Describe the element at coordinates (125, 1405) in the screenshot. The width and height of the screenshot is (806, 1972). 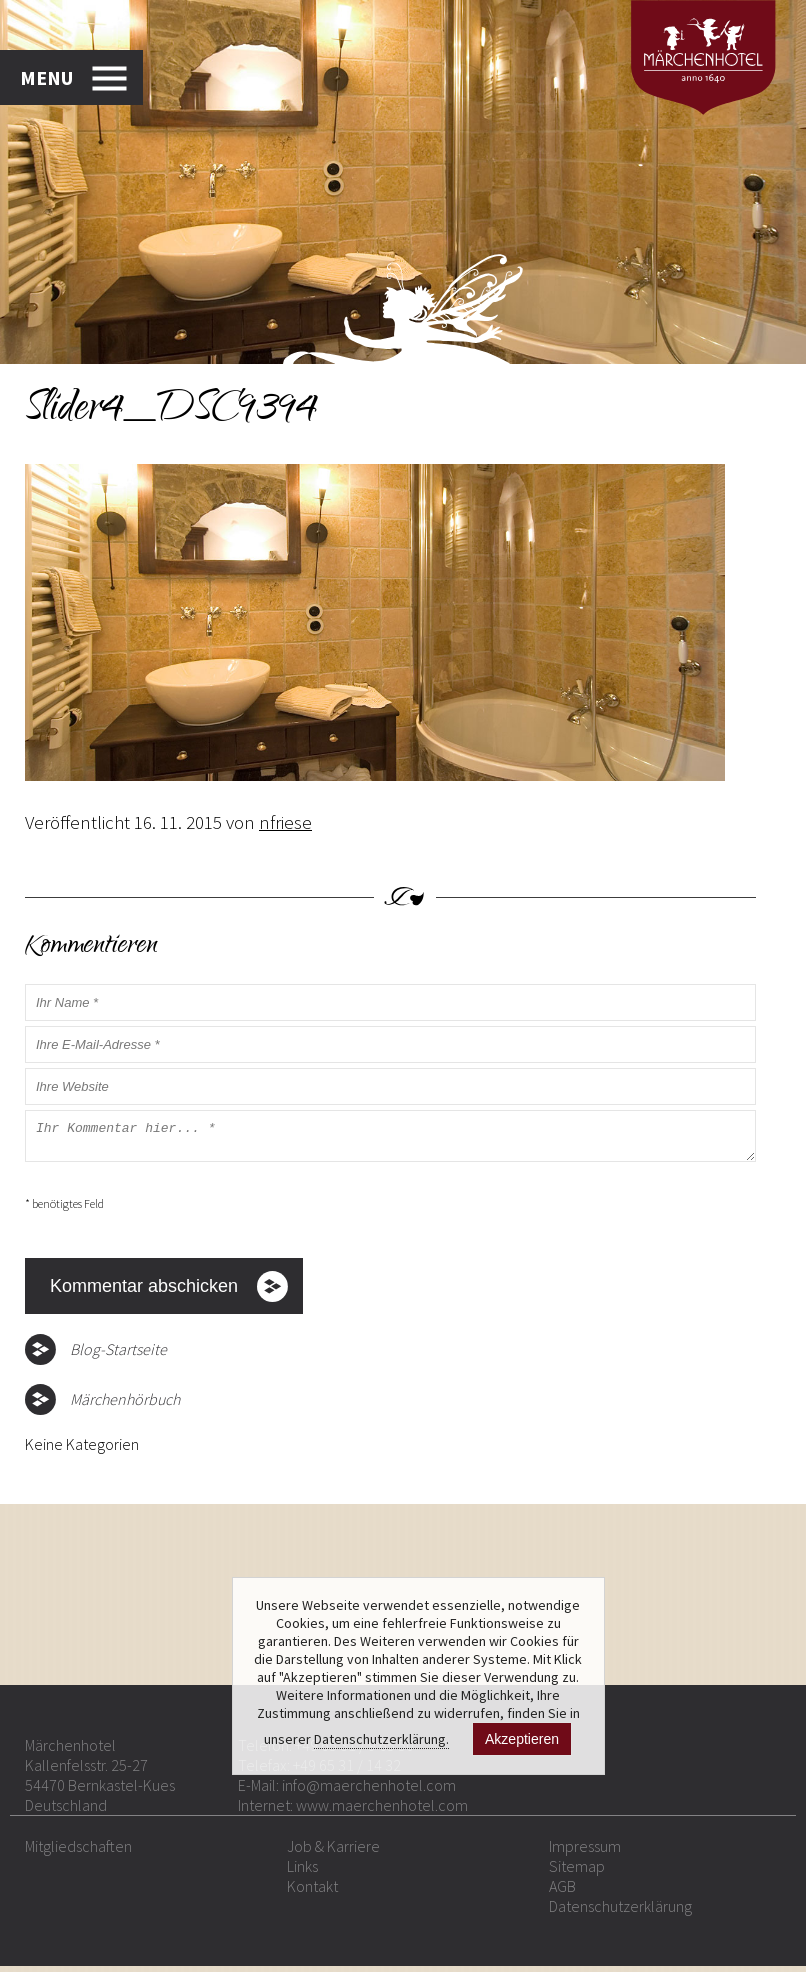
I see `Märchenhörbuch` at that location.